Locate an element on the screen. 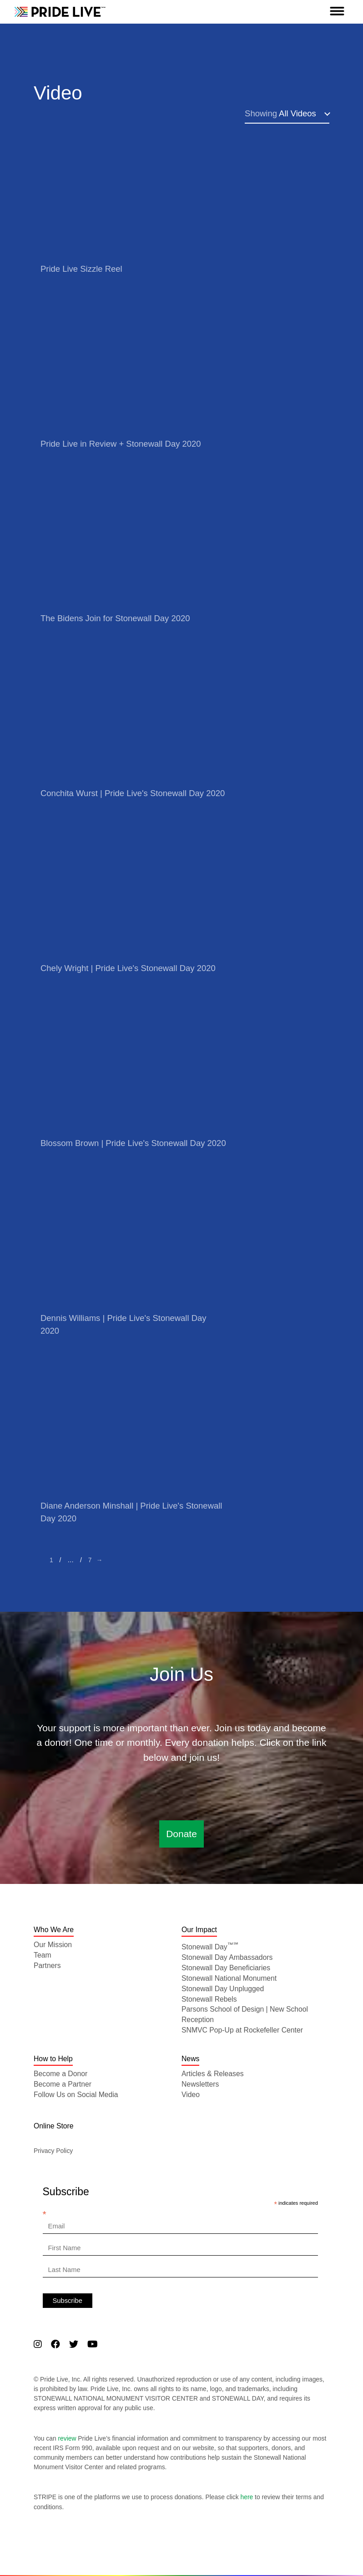  Newsletters is located at coordinates (200, 2084).